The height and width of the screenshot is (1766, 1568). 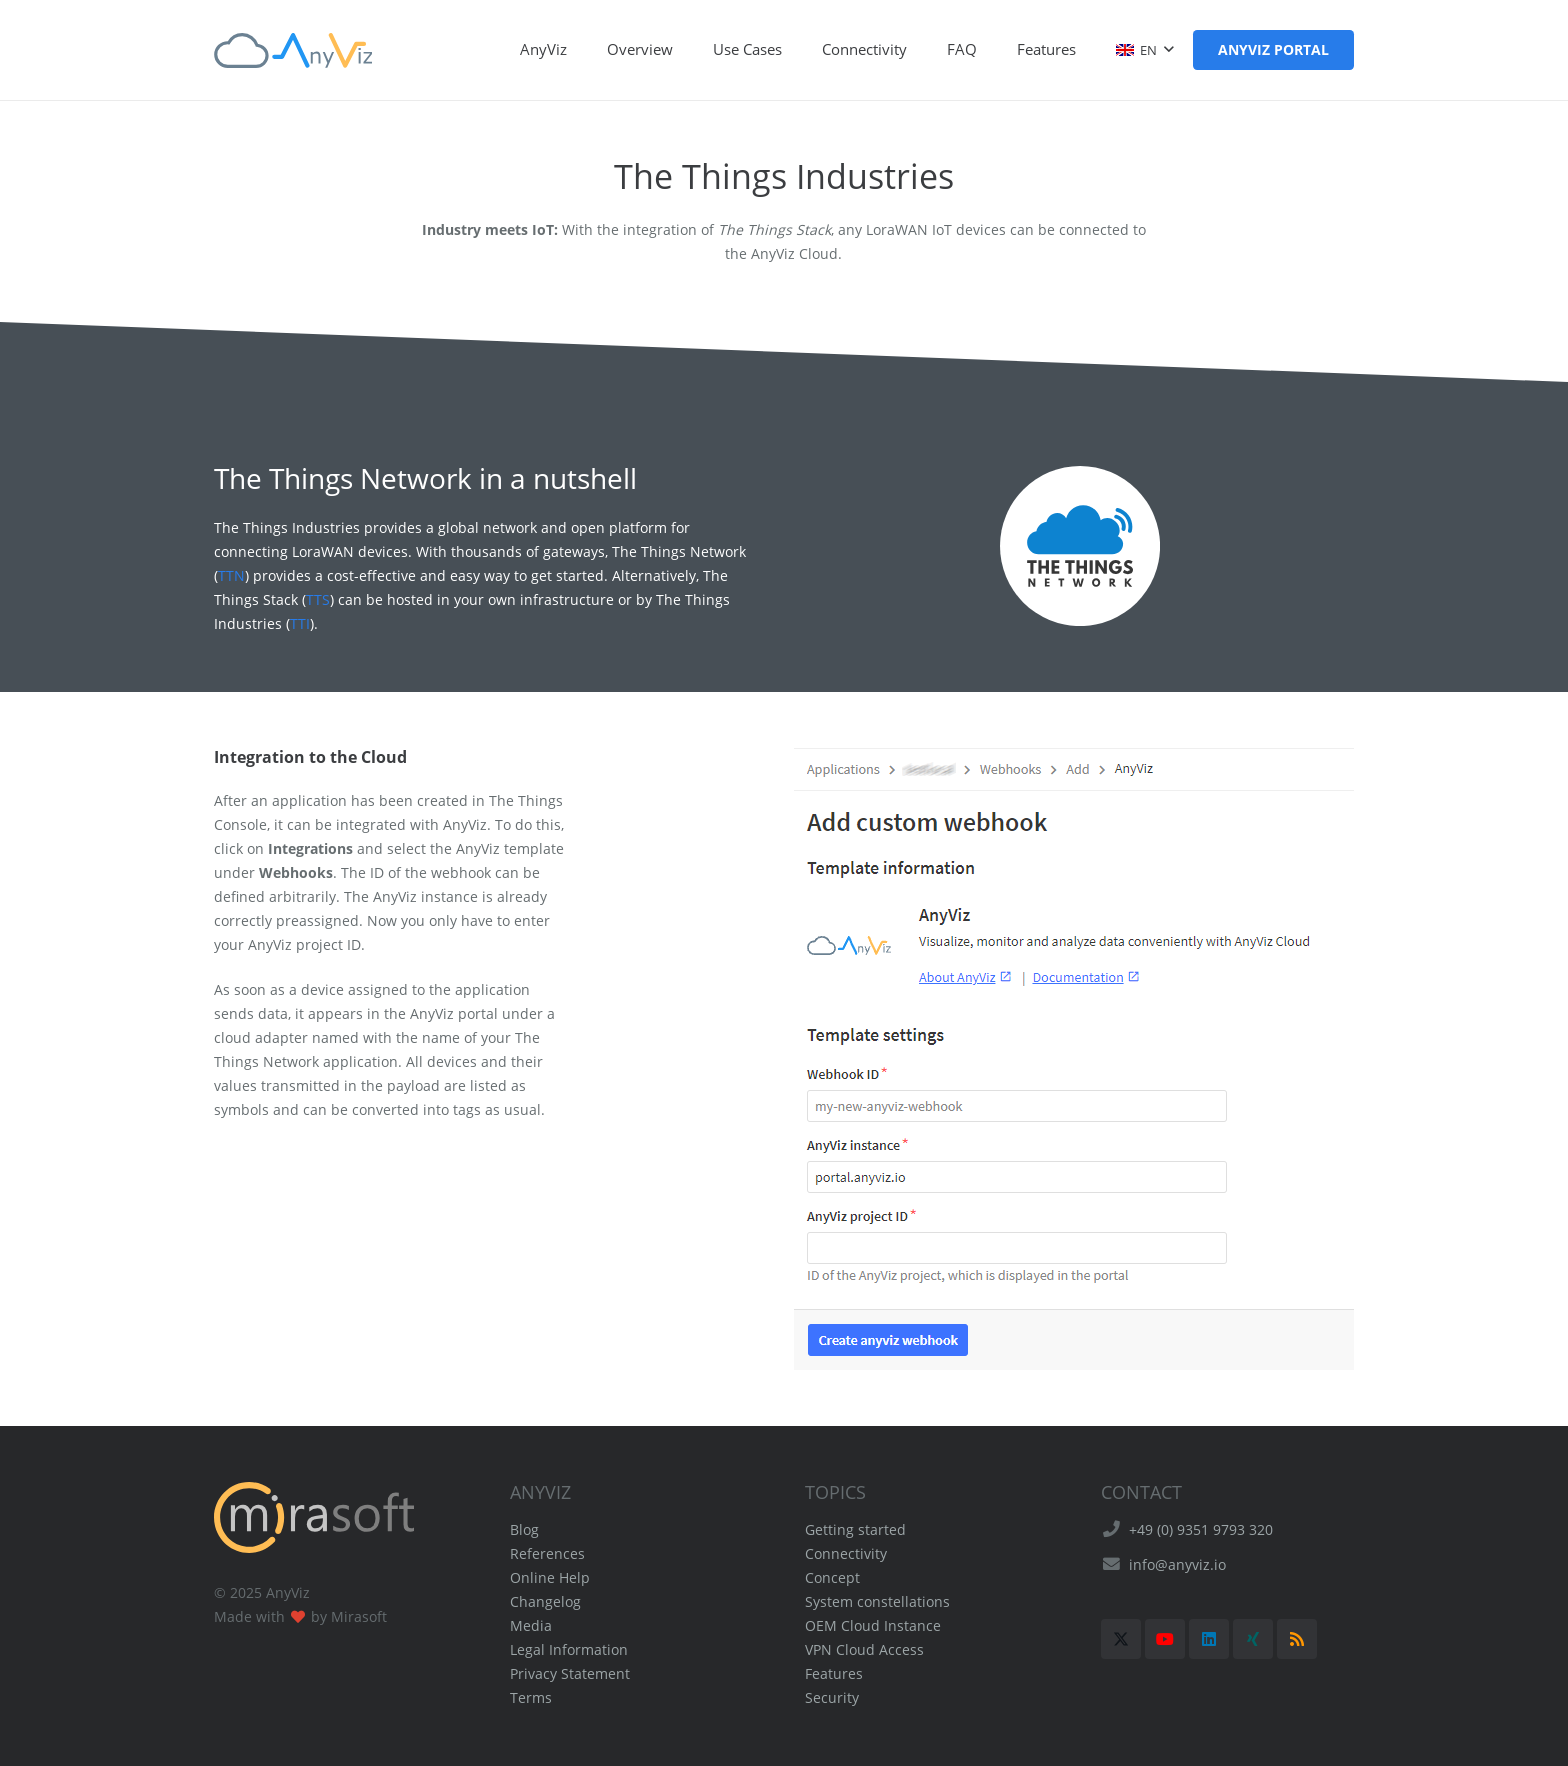 What do you see at coordinates (832, 1697) in the screenshot?
I see `Security` at bounding box center [832, 1697].